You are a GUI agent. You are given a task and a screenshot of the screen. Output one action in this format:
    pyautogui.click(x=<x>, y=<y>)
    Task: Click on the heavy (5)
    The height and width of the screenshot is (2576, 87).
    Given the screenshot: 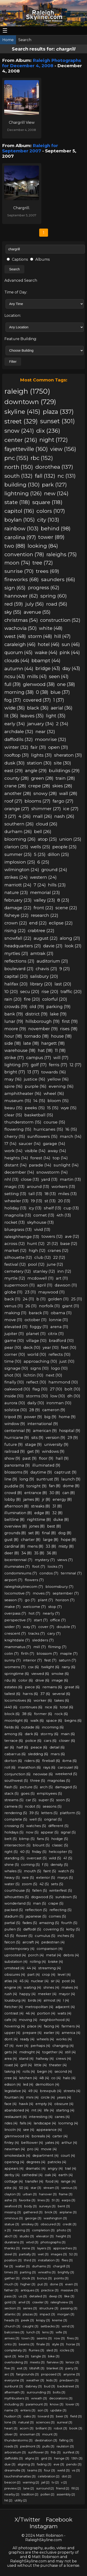 What is the action you would take?
    pyautogui.click(x=12, y=1877)
    